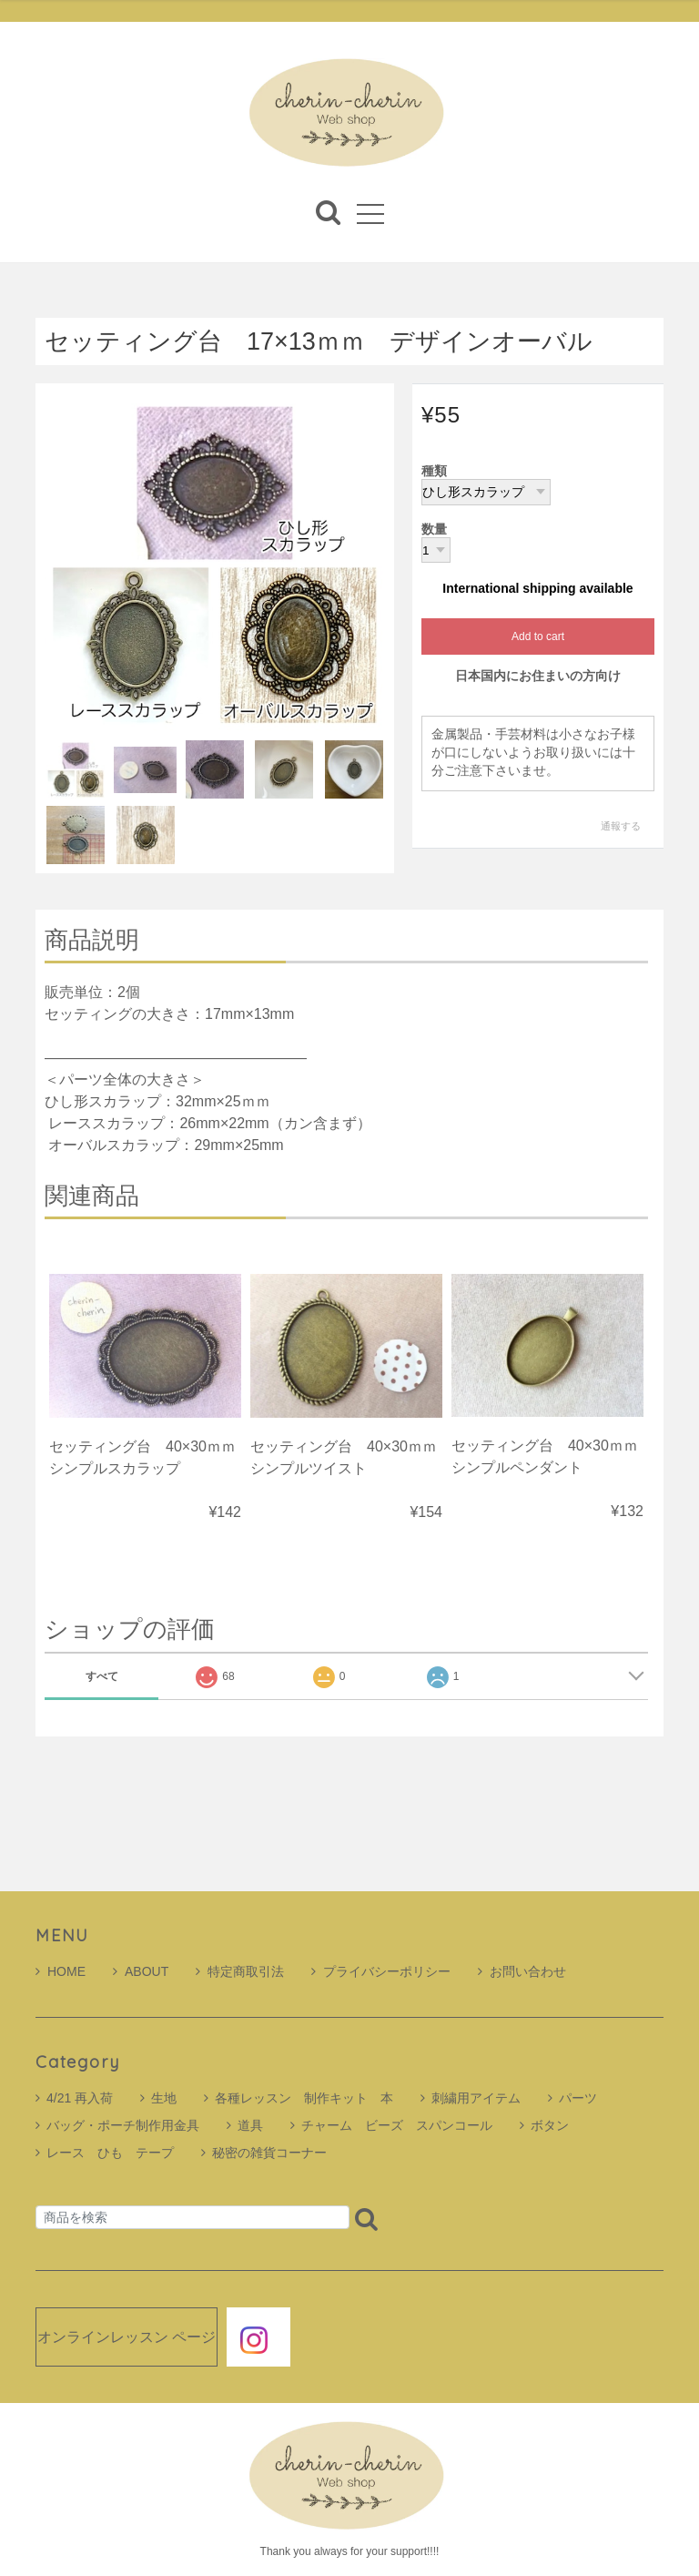  What do you see at coordinates (578, 2098) in the screenshot?
I see `パーツ` at bounding box center [578, 2098].